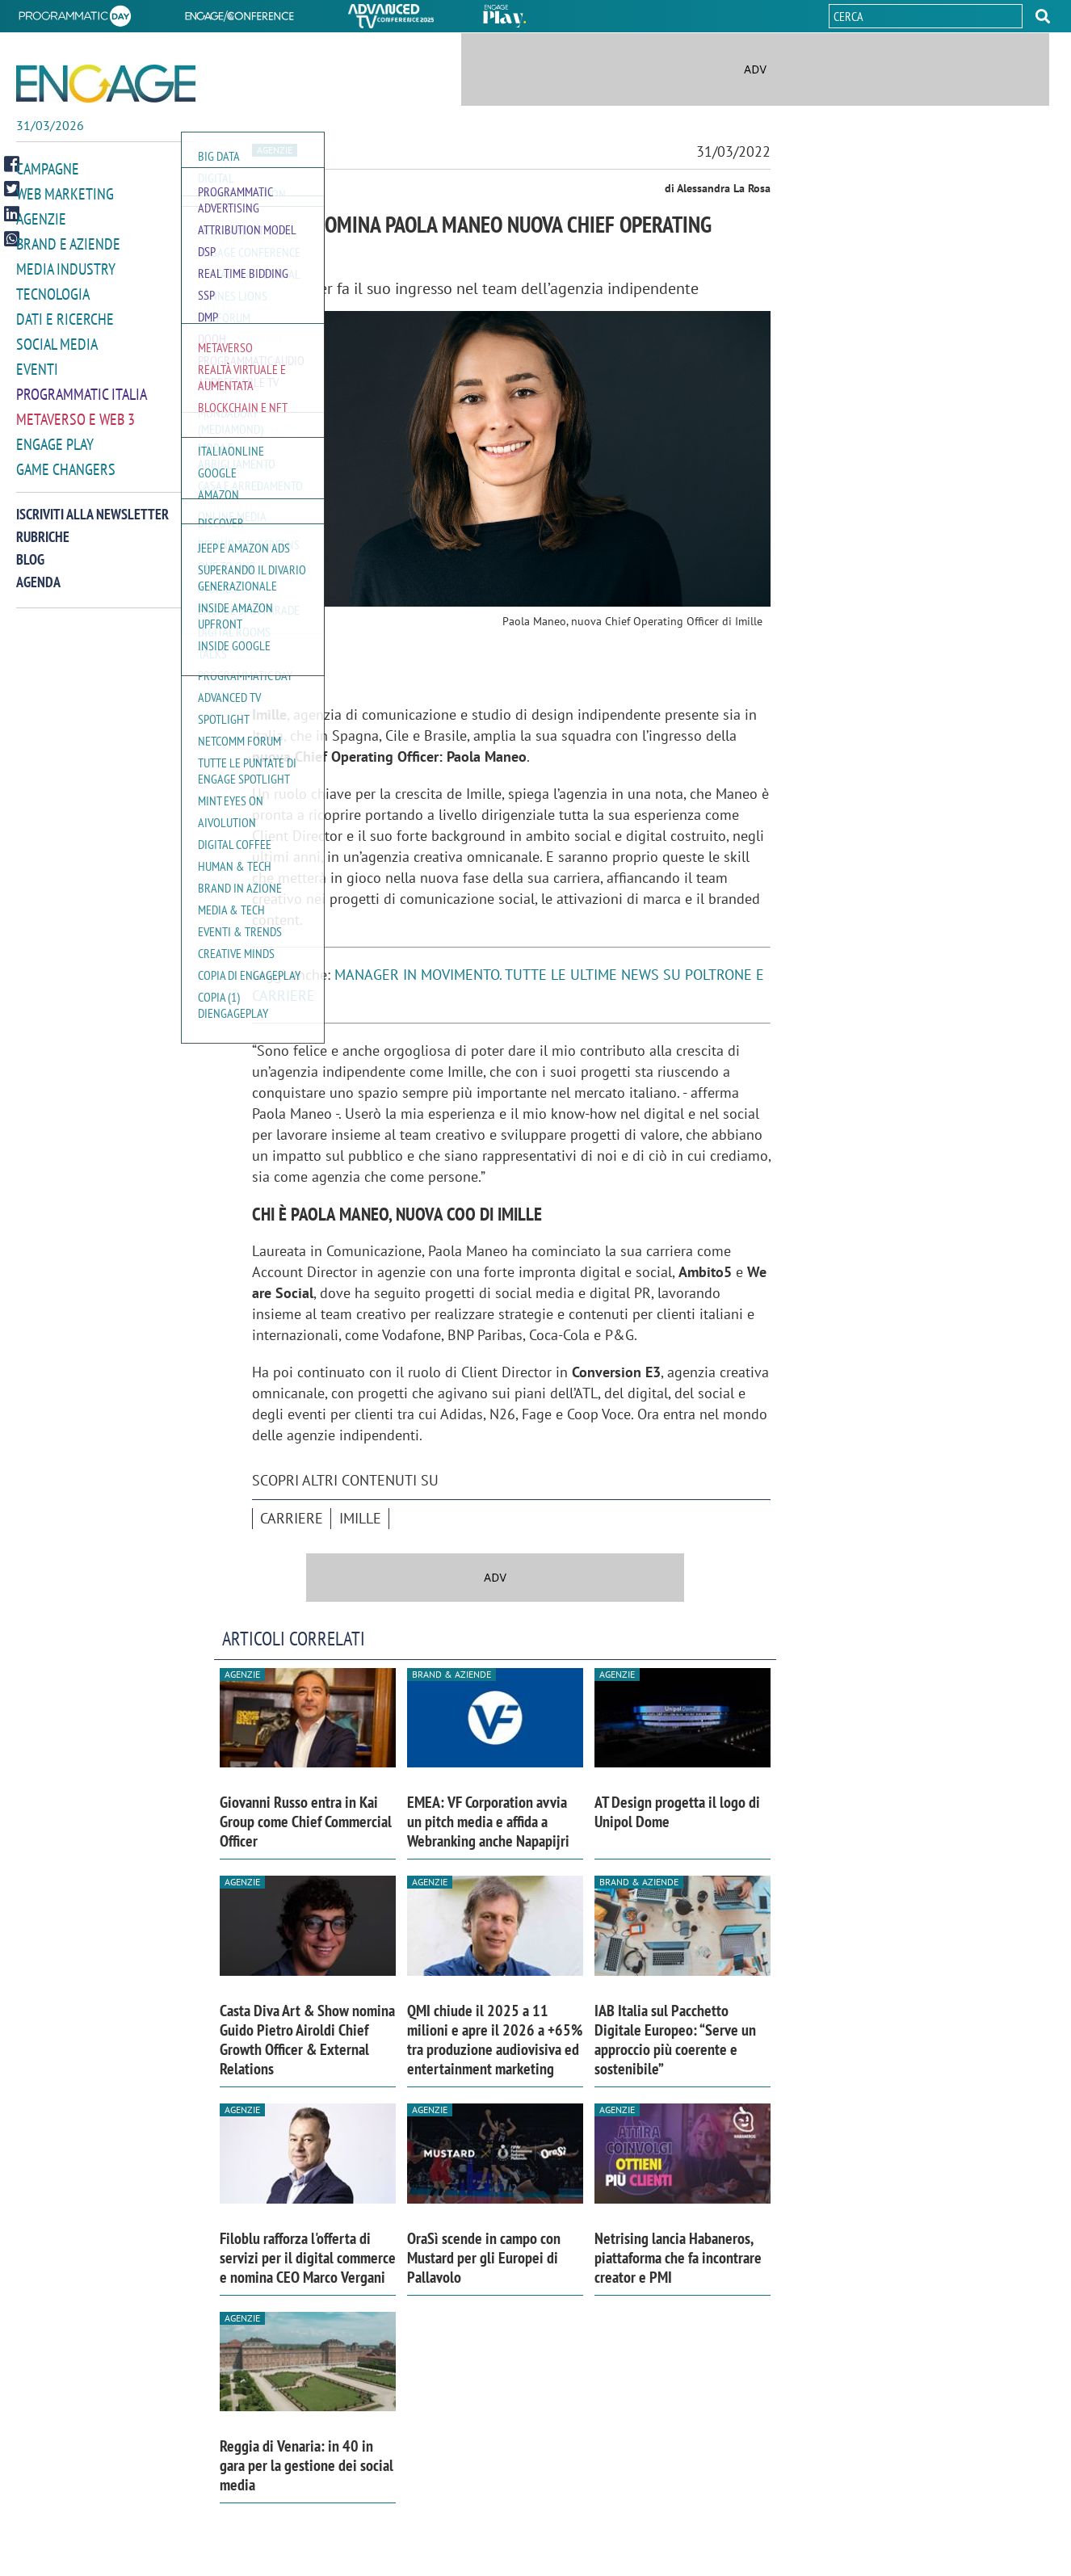  What do you see at coordinates (61, 314) in the screenshot?
I see `Dati e ricerche` at bounding box center [61, 314].